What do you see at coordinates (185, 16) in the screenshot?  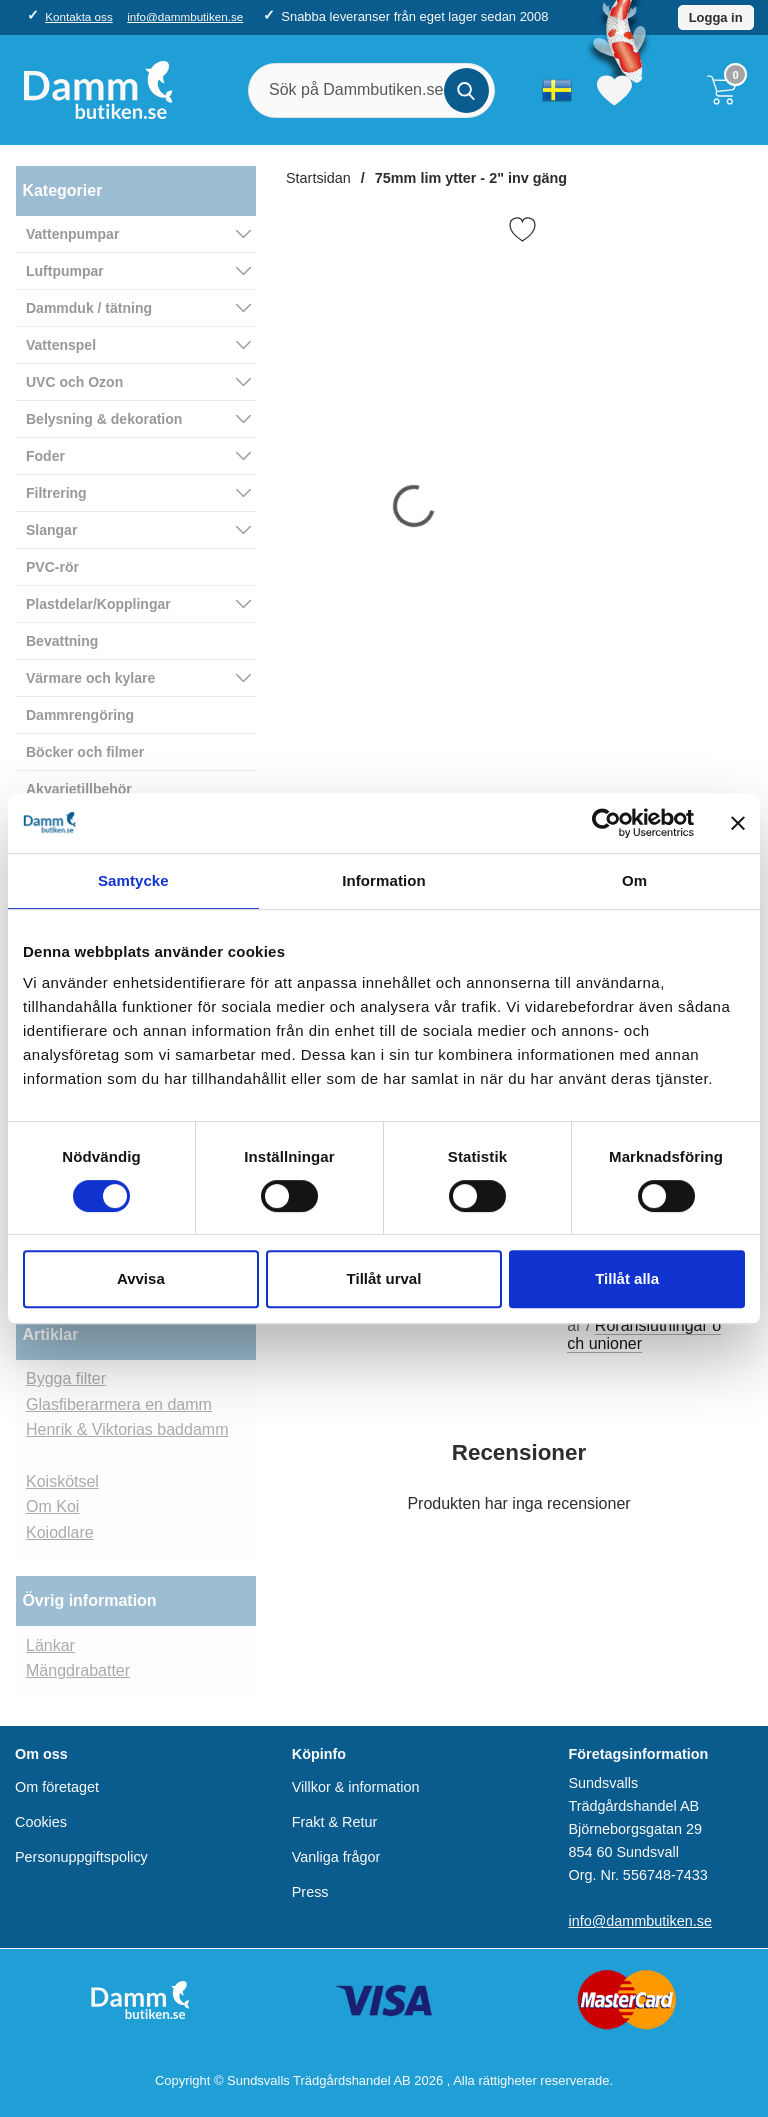 I see `info@dammbutiken.se` at bounding box center [185, 16].